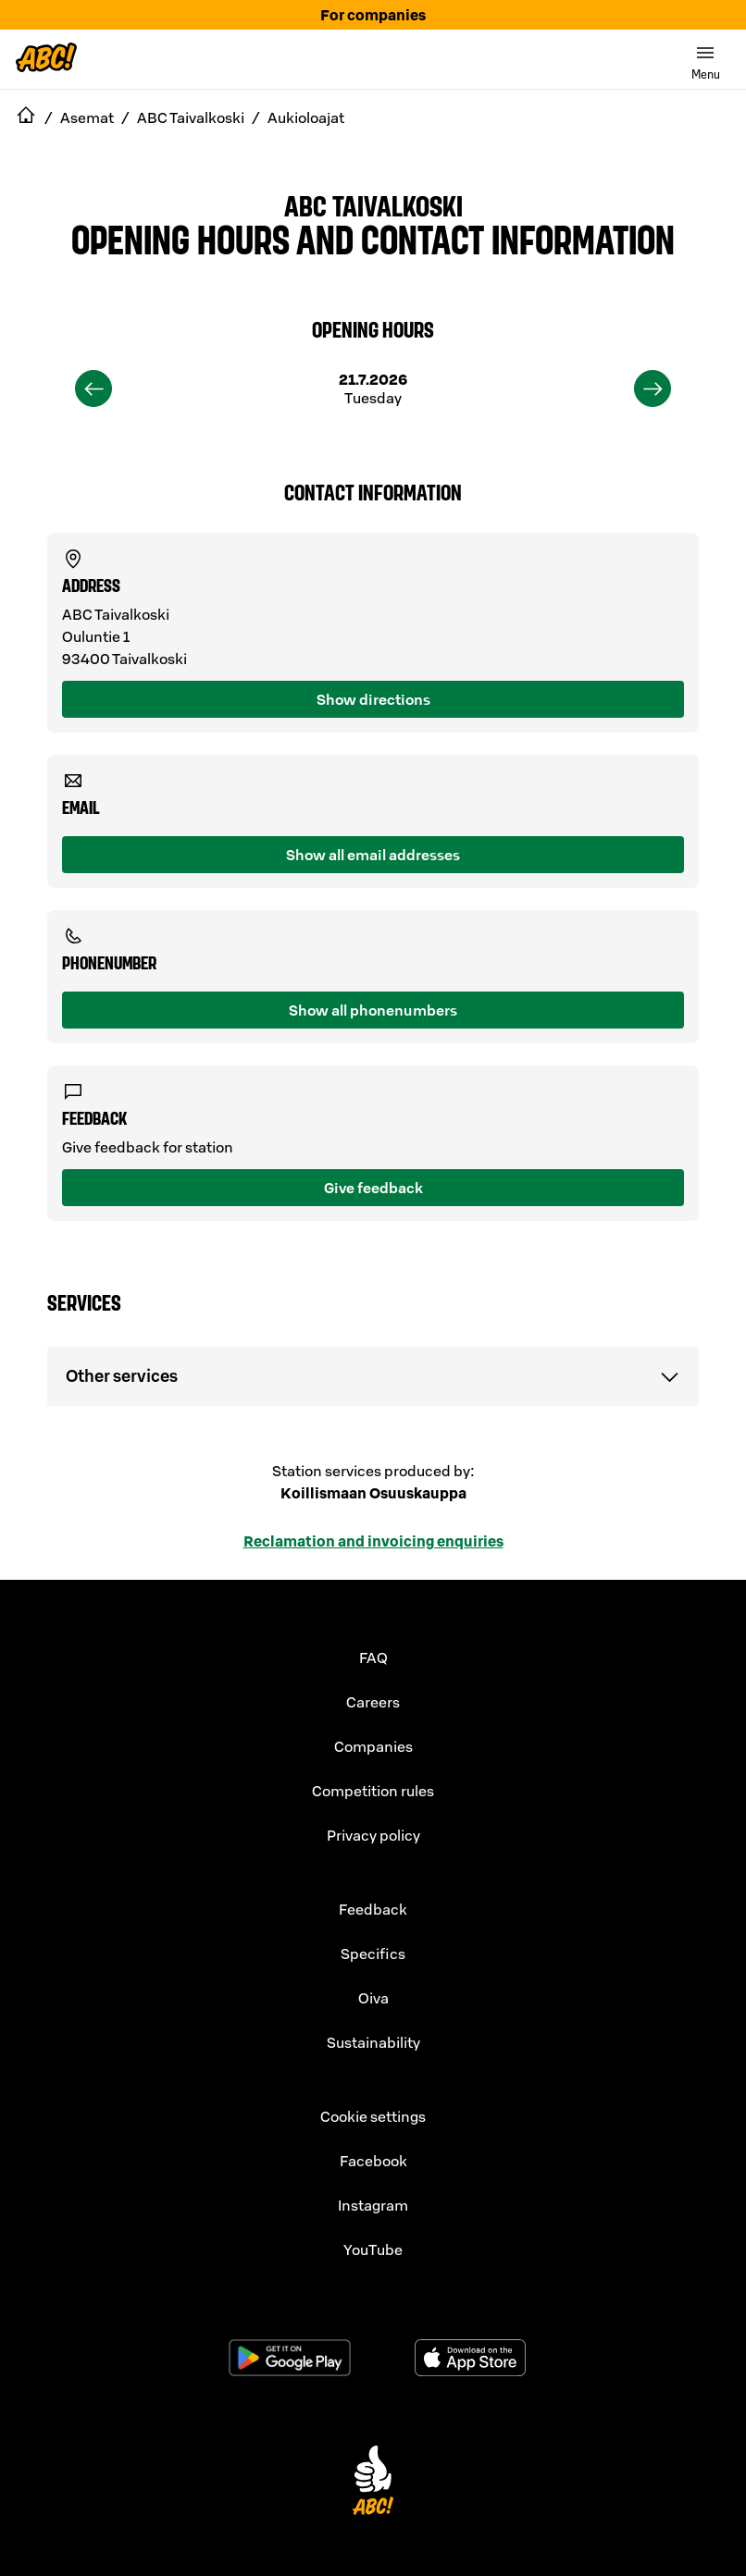  Describe the element at coordinates (373, 2249) in the screenshot. I see `YouTube` at that location.